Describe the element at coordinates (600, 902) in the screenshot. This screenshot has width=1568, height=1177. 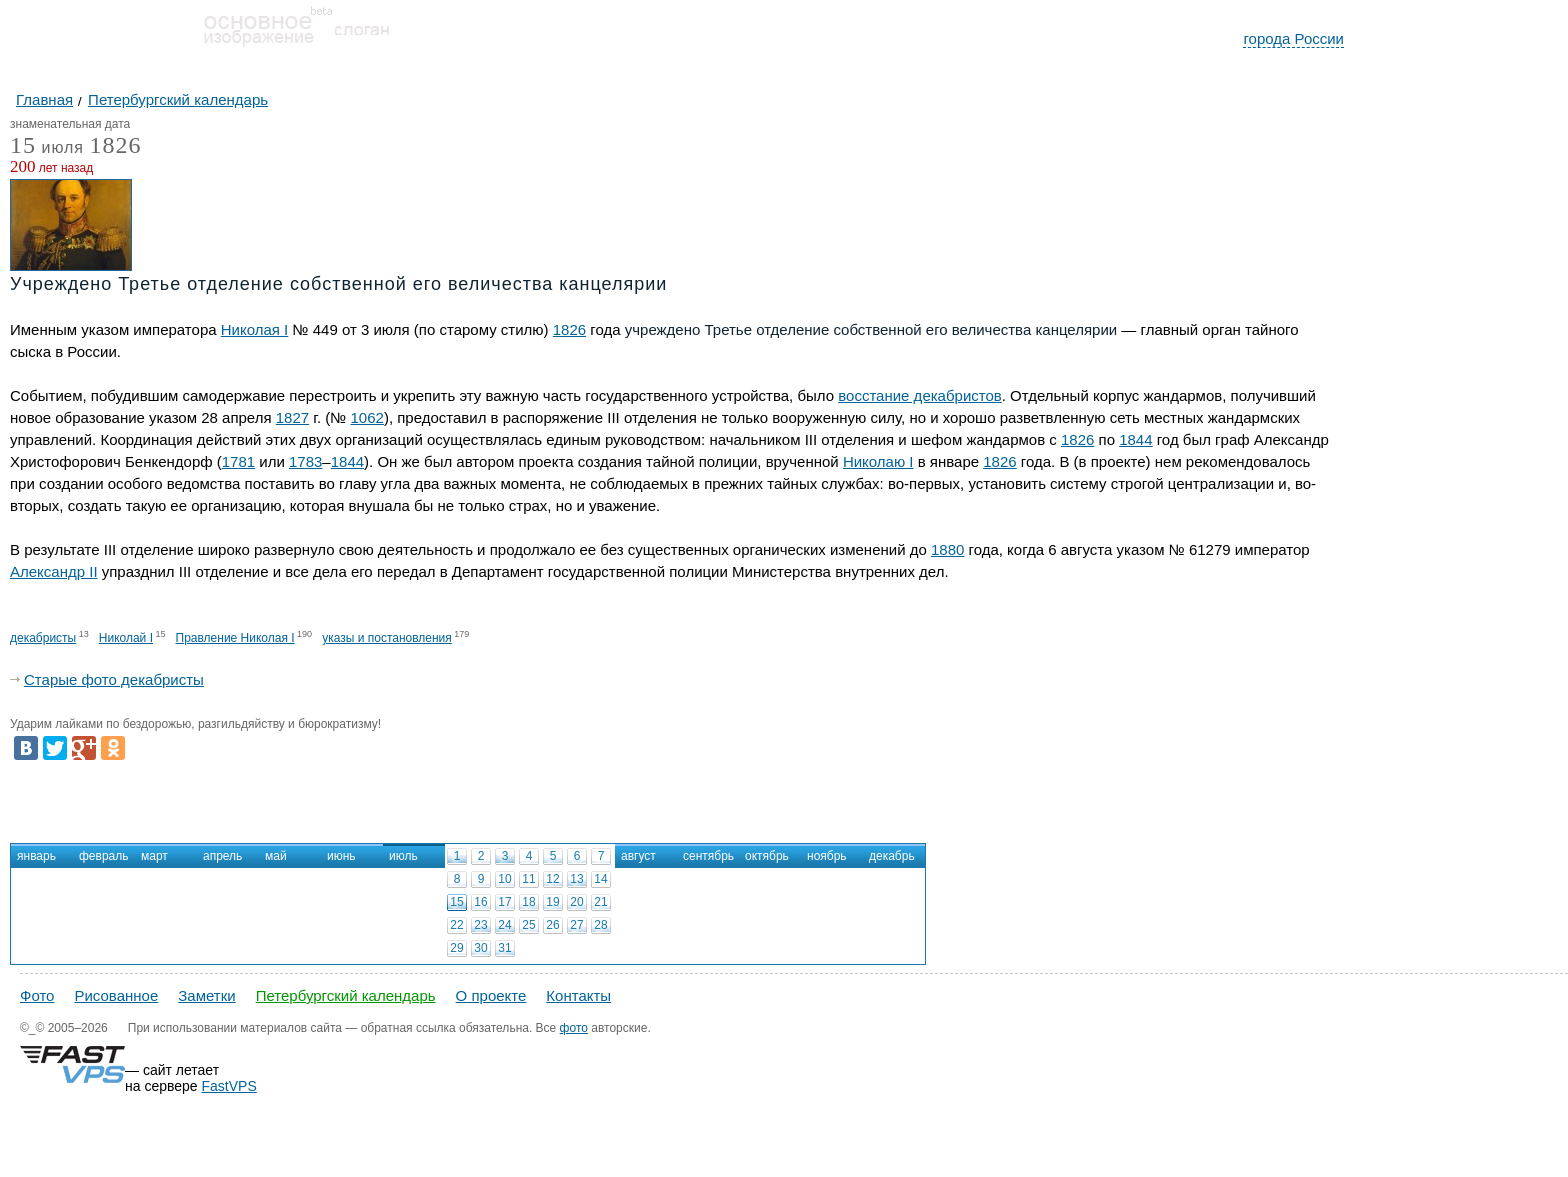
I see `21` at that location.